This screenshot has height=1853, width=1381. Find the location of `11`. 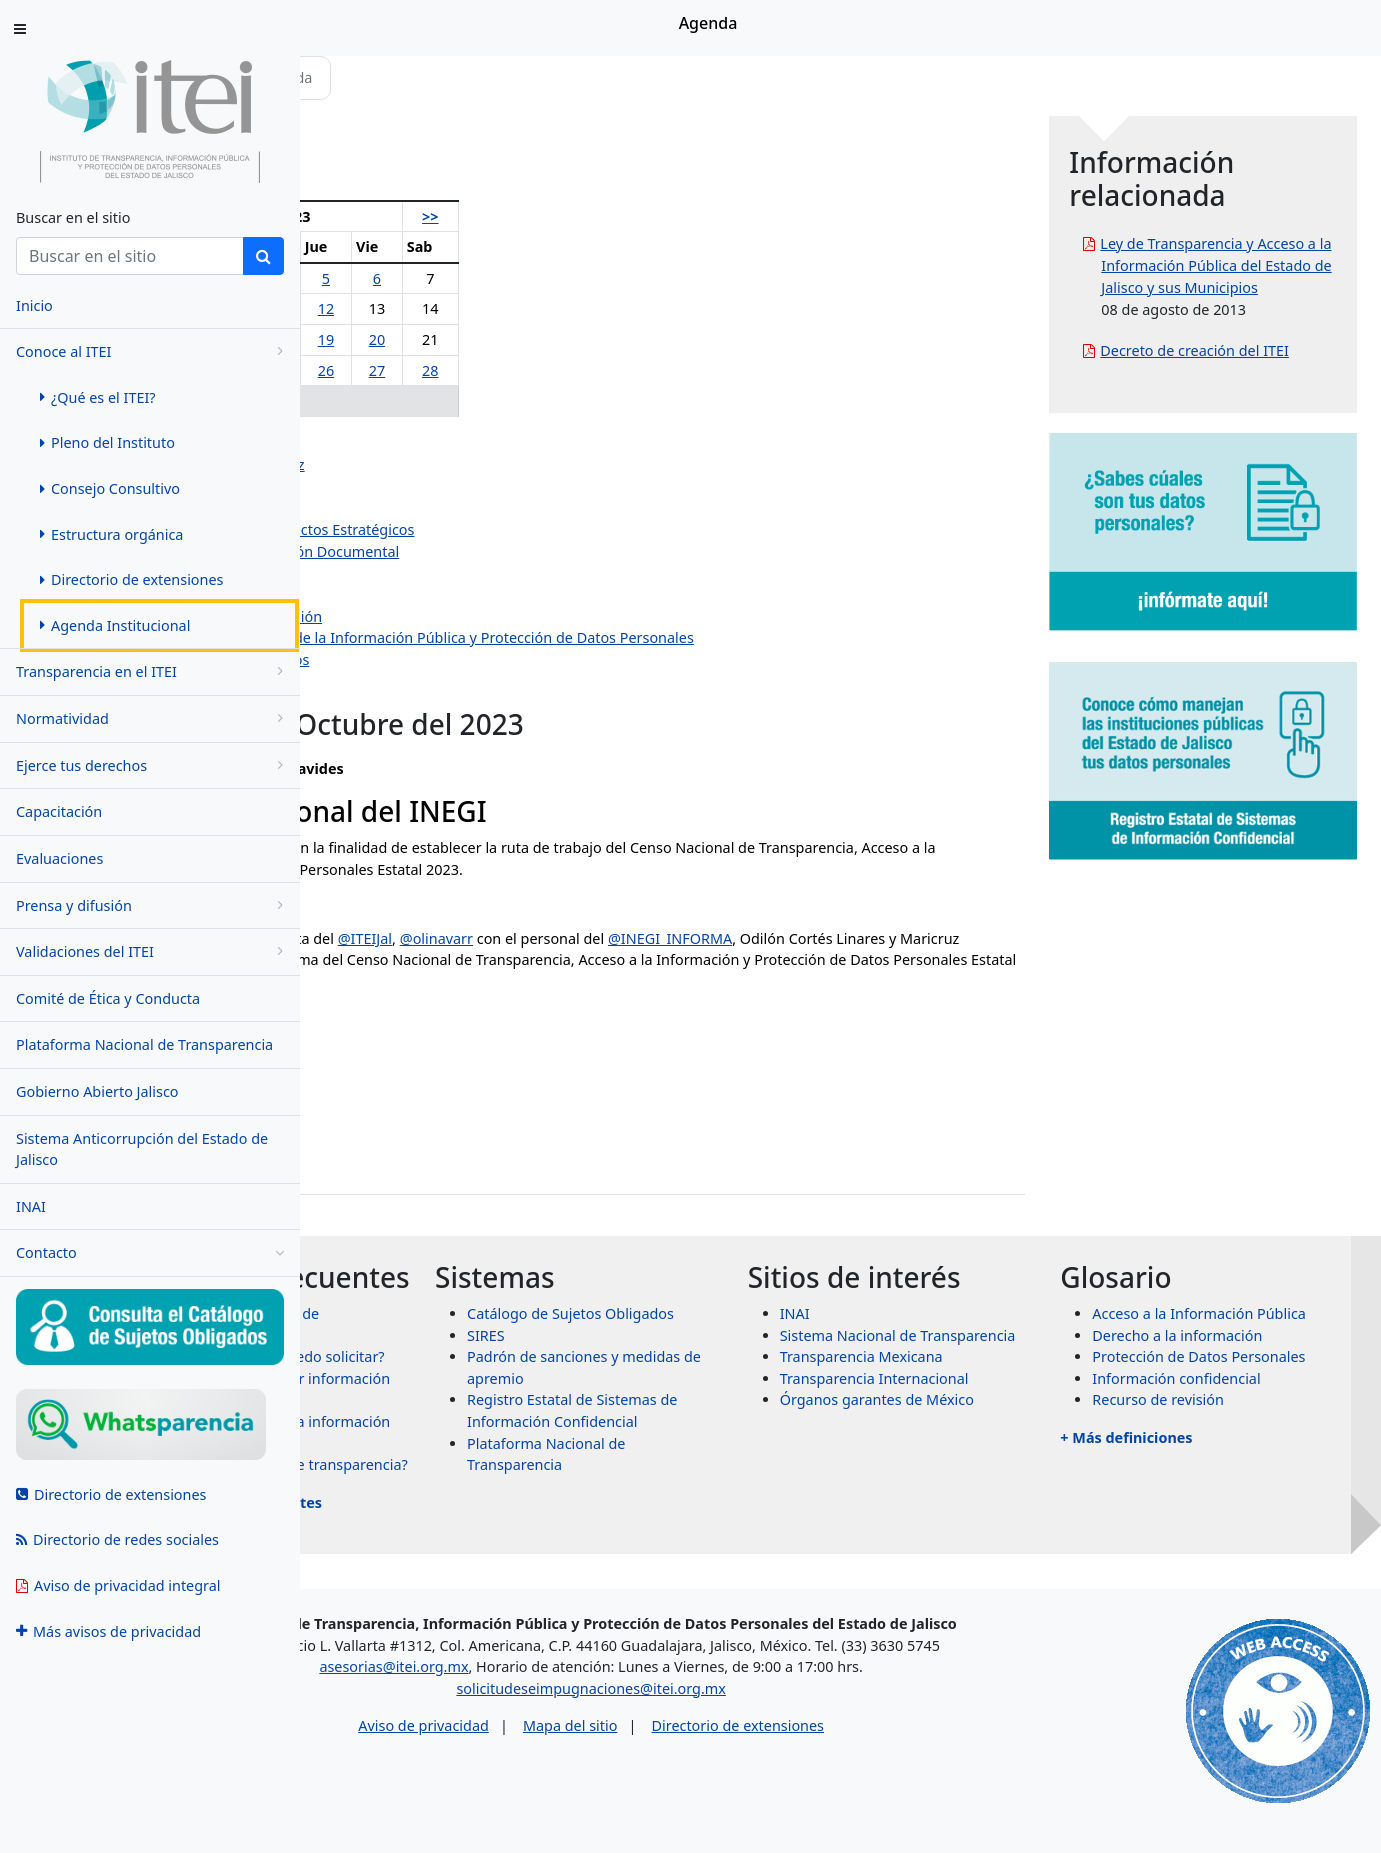

11 is located at coordinates (496, 308).